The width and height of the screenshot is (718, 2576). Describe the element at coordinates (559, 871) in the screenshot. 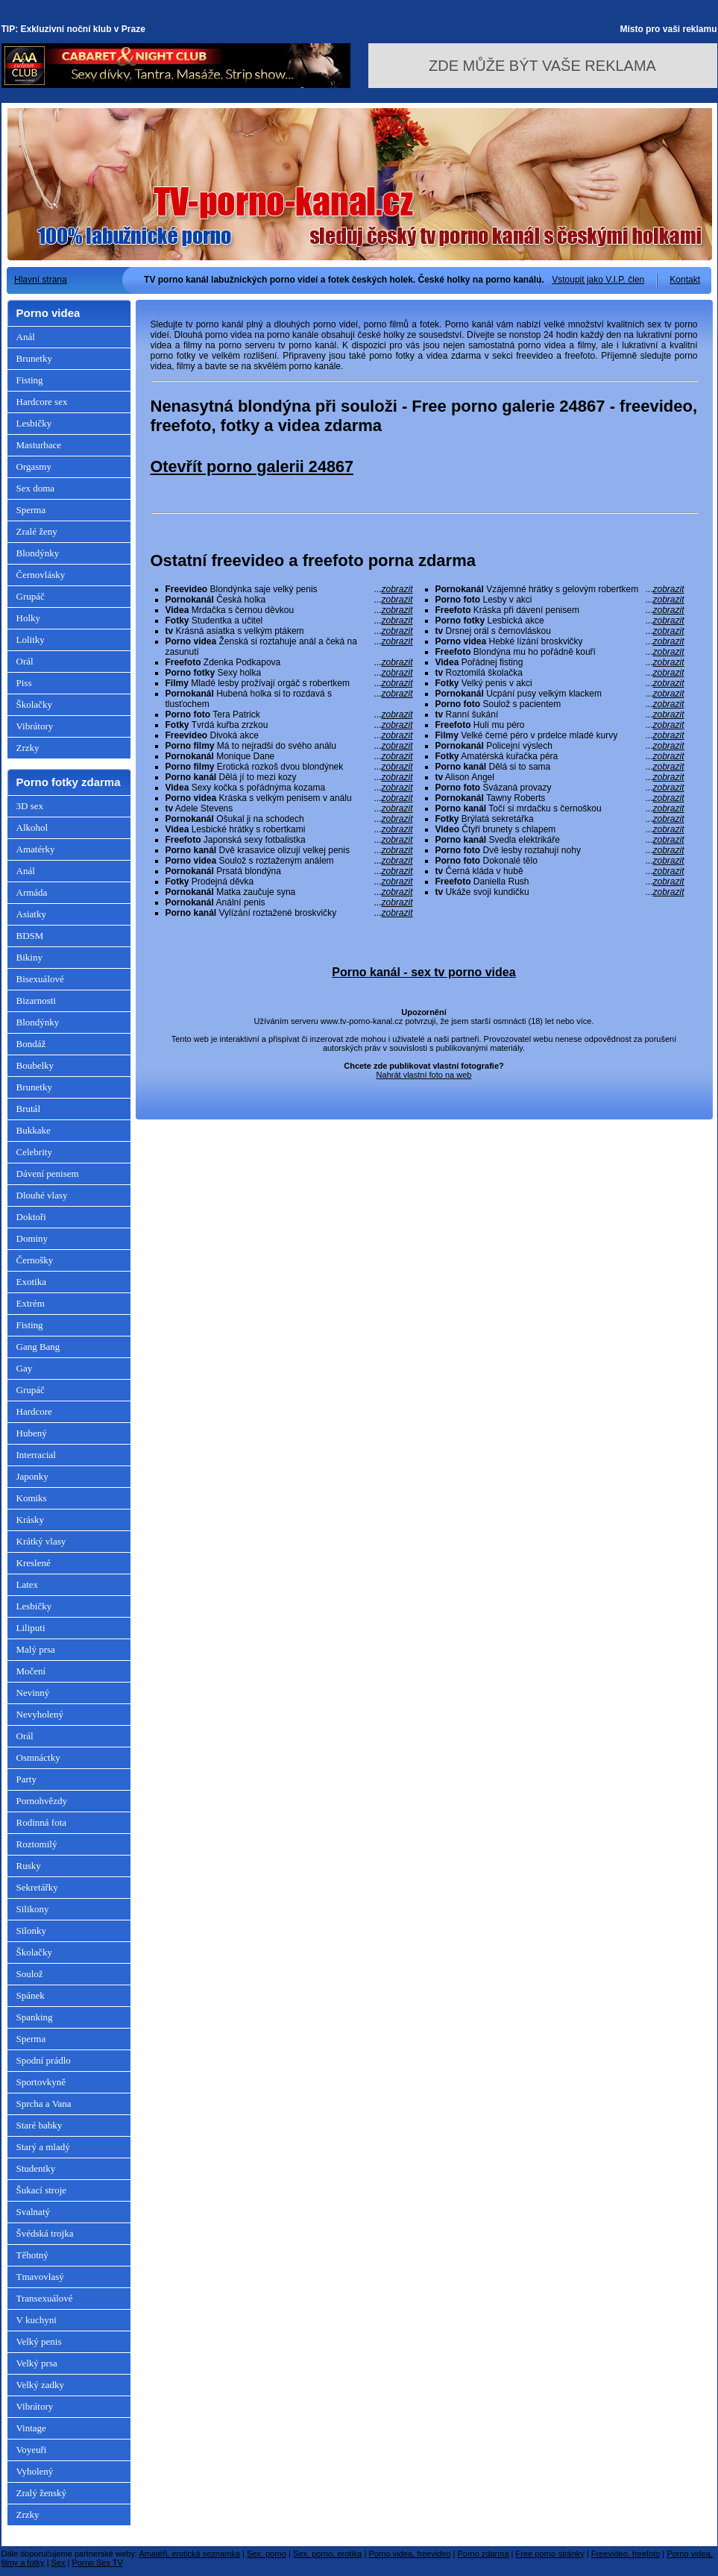

I see `Černá kláda v hubě` at that location.